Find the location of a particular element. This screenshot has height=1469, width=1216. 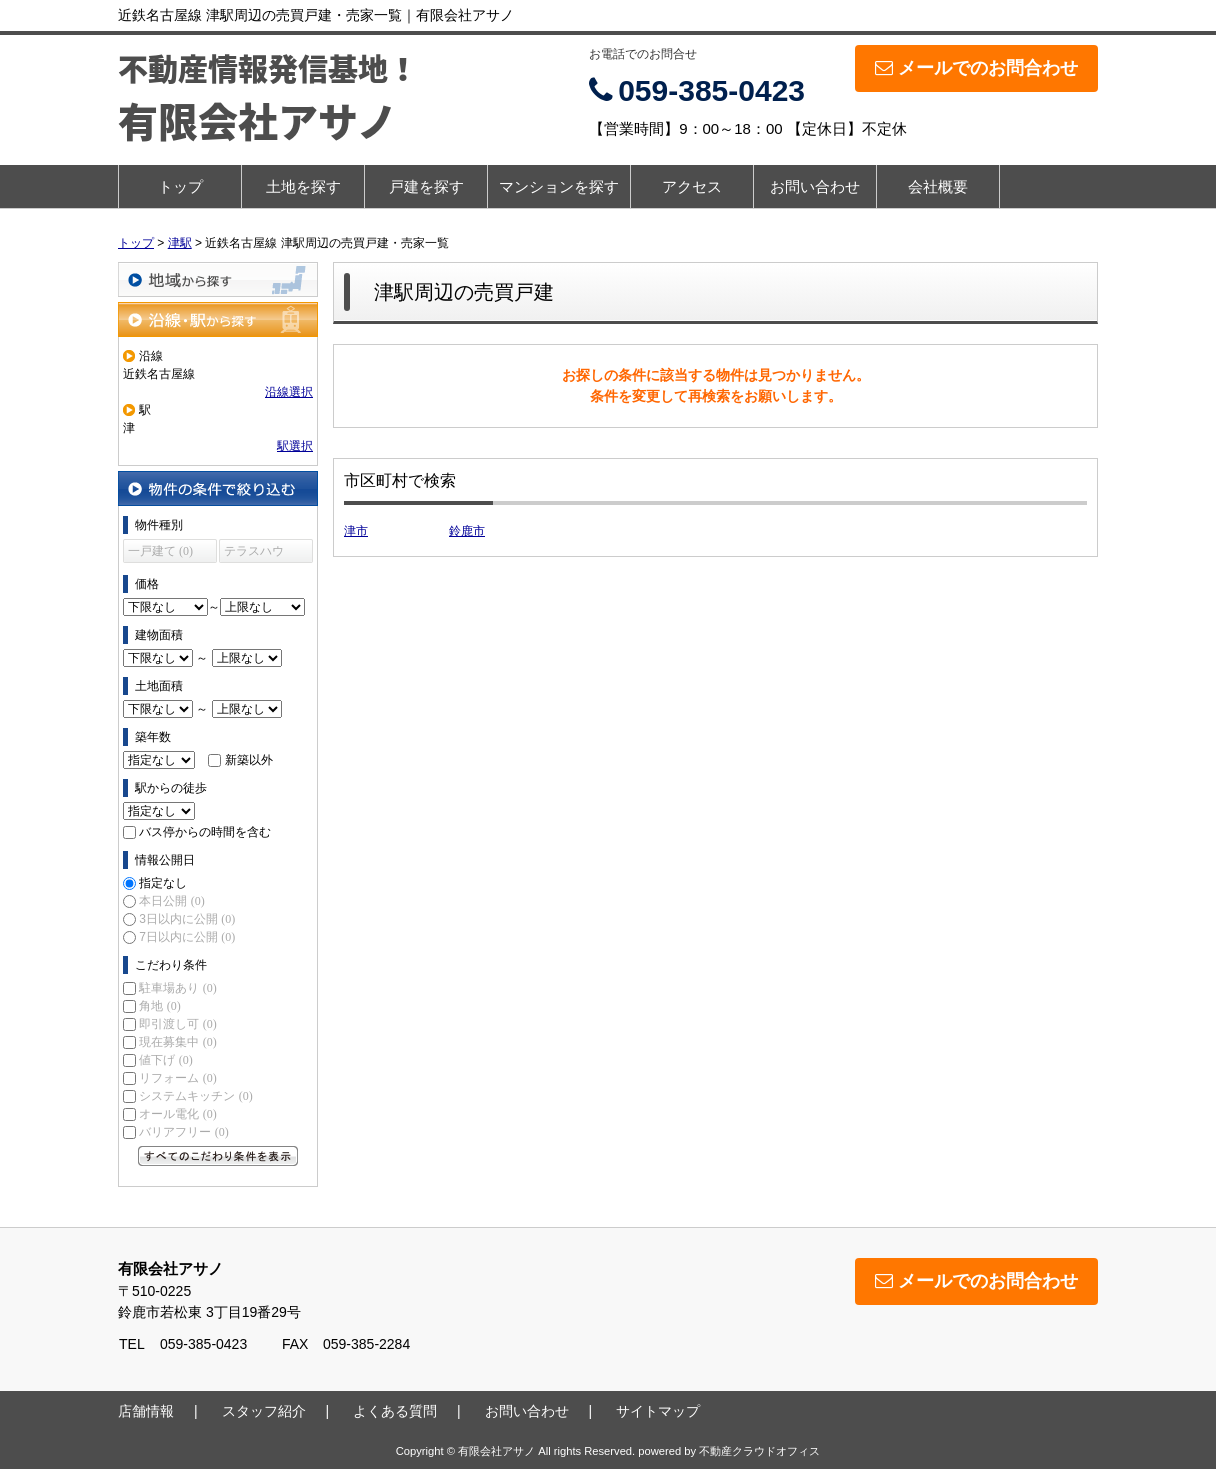

値下げ is located at coordinates (165, 1060).